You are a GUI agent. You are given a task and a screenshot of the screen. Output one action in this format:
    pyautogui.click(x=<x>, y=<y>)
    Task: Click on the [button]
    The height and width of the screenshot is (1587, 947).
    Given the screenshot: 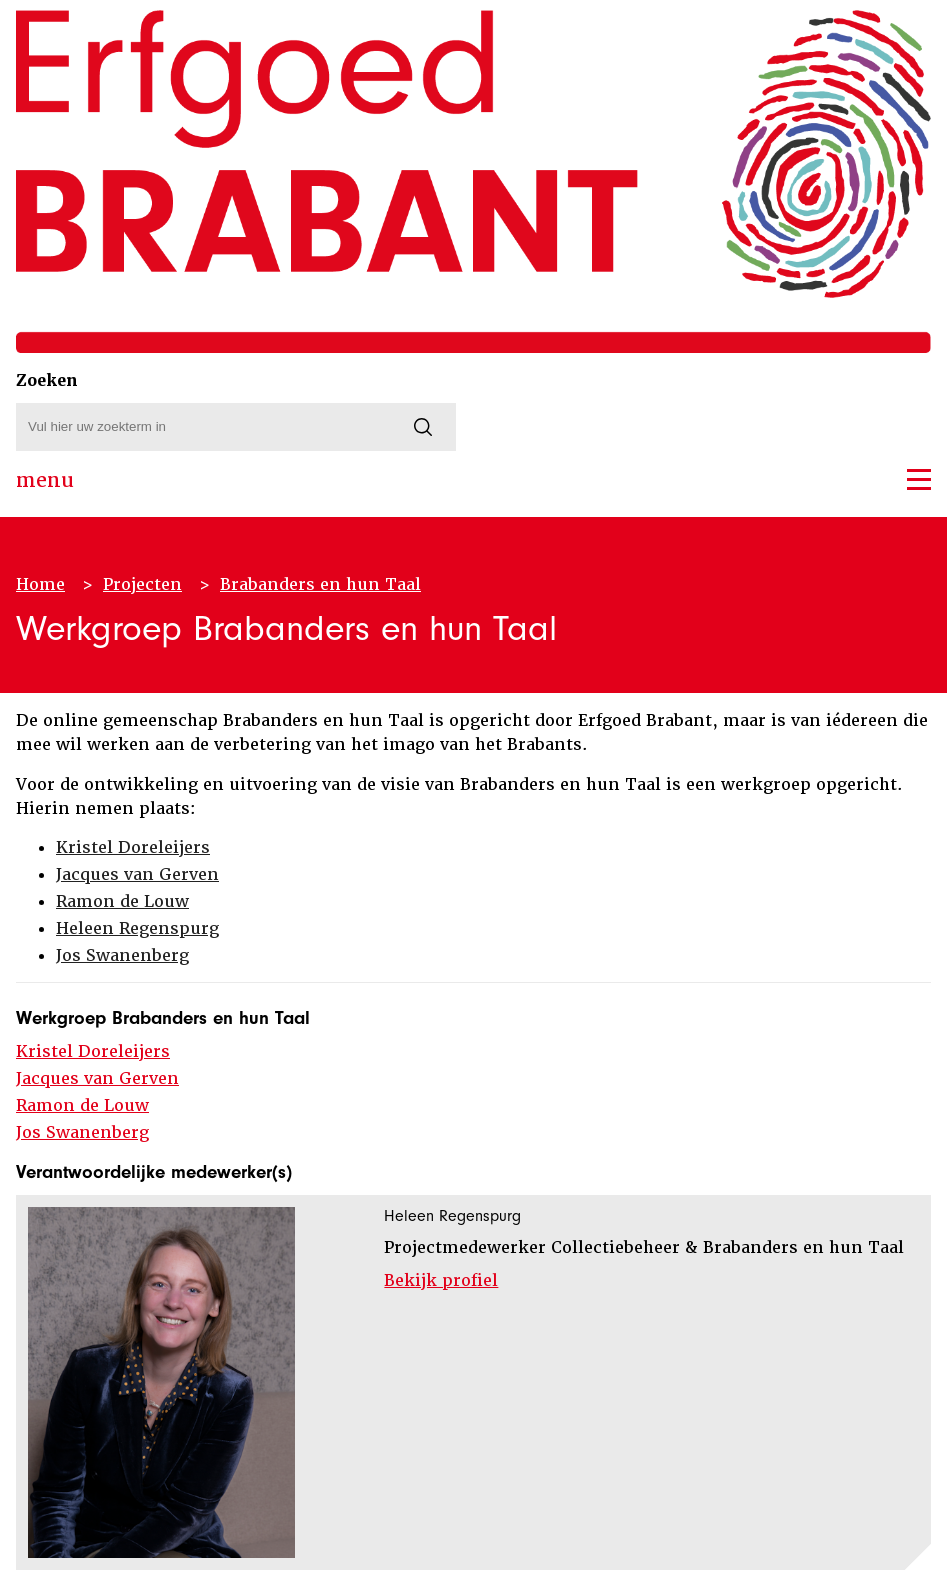 What is the action you would take?
    pyautogui.click(x=919, y=479)
    